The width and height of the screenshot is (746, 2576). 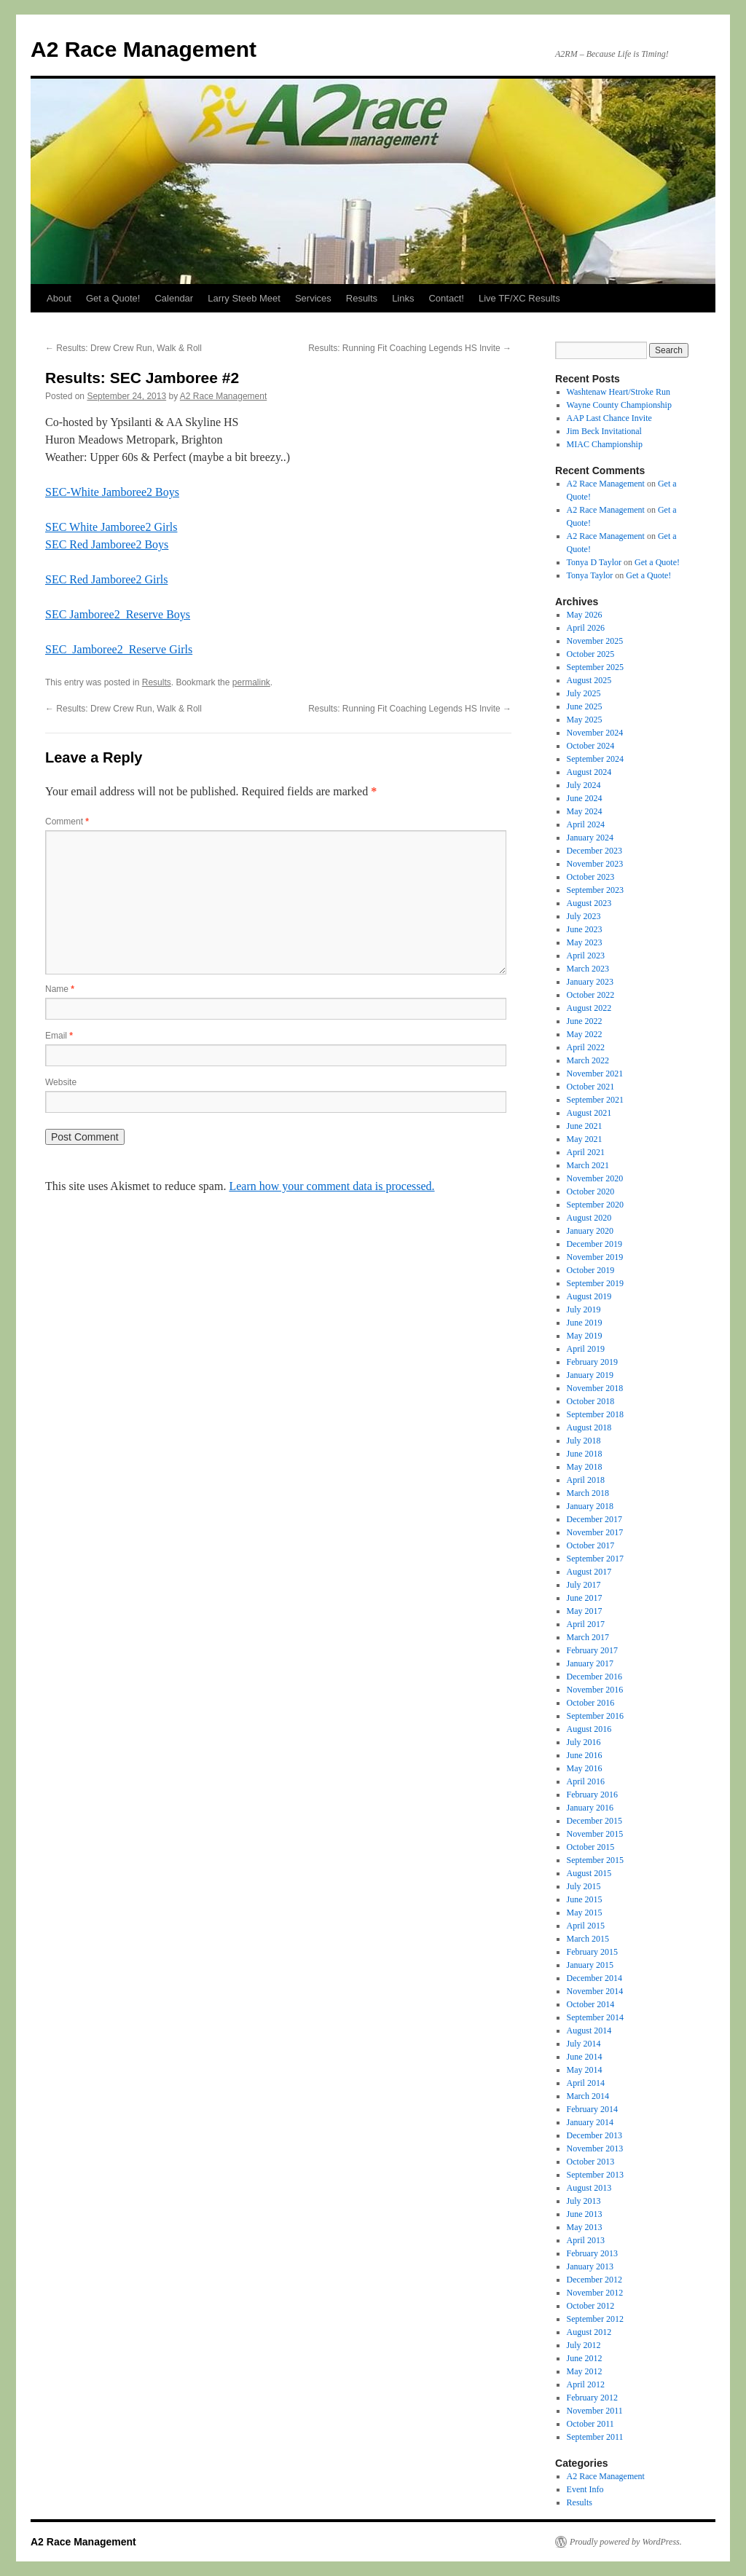 What do you see at coordinates (591, 1545) in the screenshot?
I see `October 2017` at bounding box center [591, 1545].